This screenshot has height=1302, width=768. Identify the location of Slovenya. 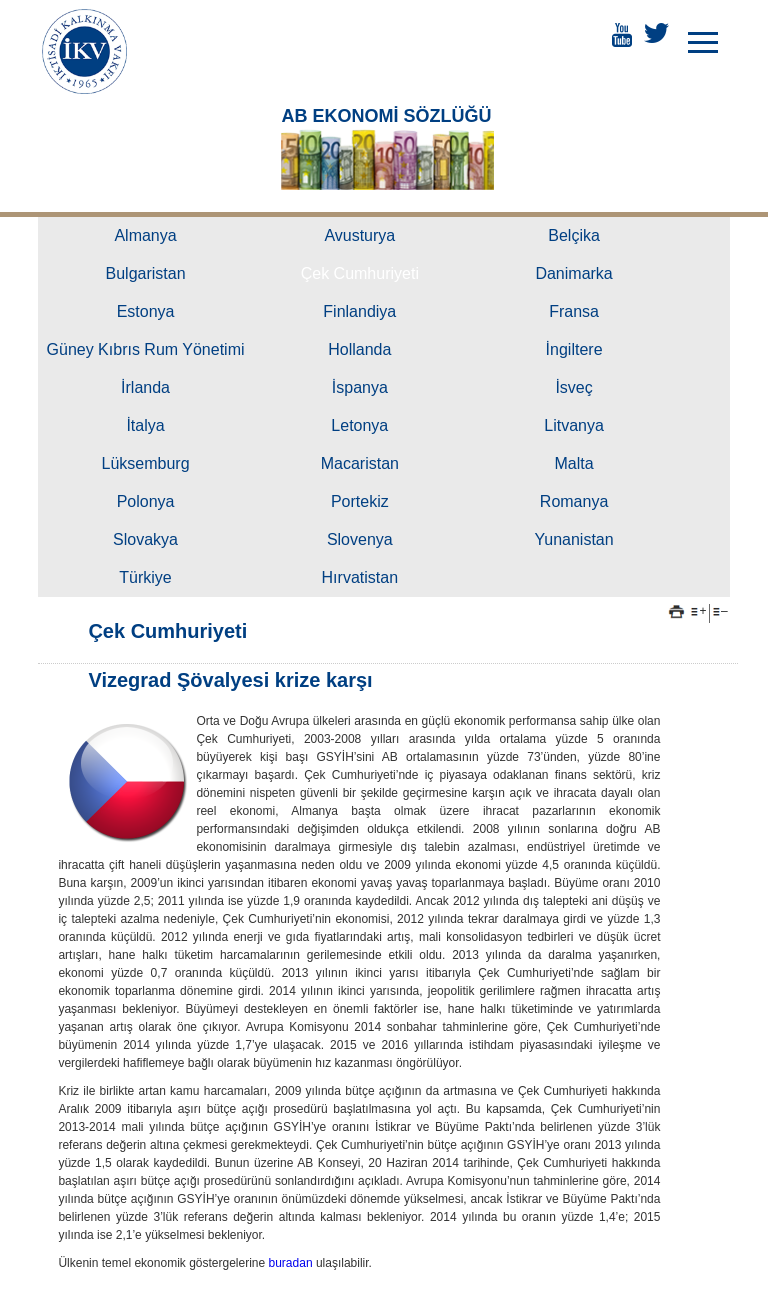
(360, 539).